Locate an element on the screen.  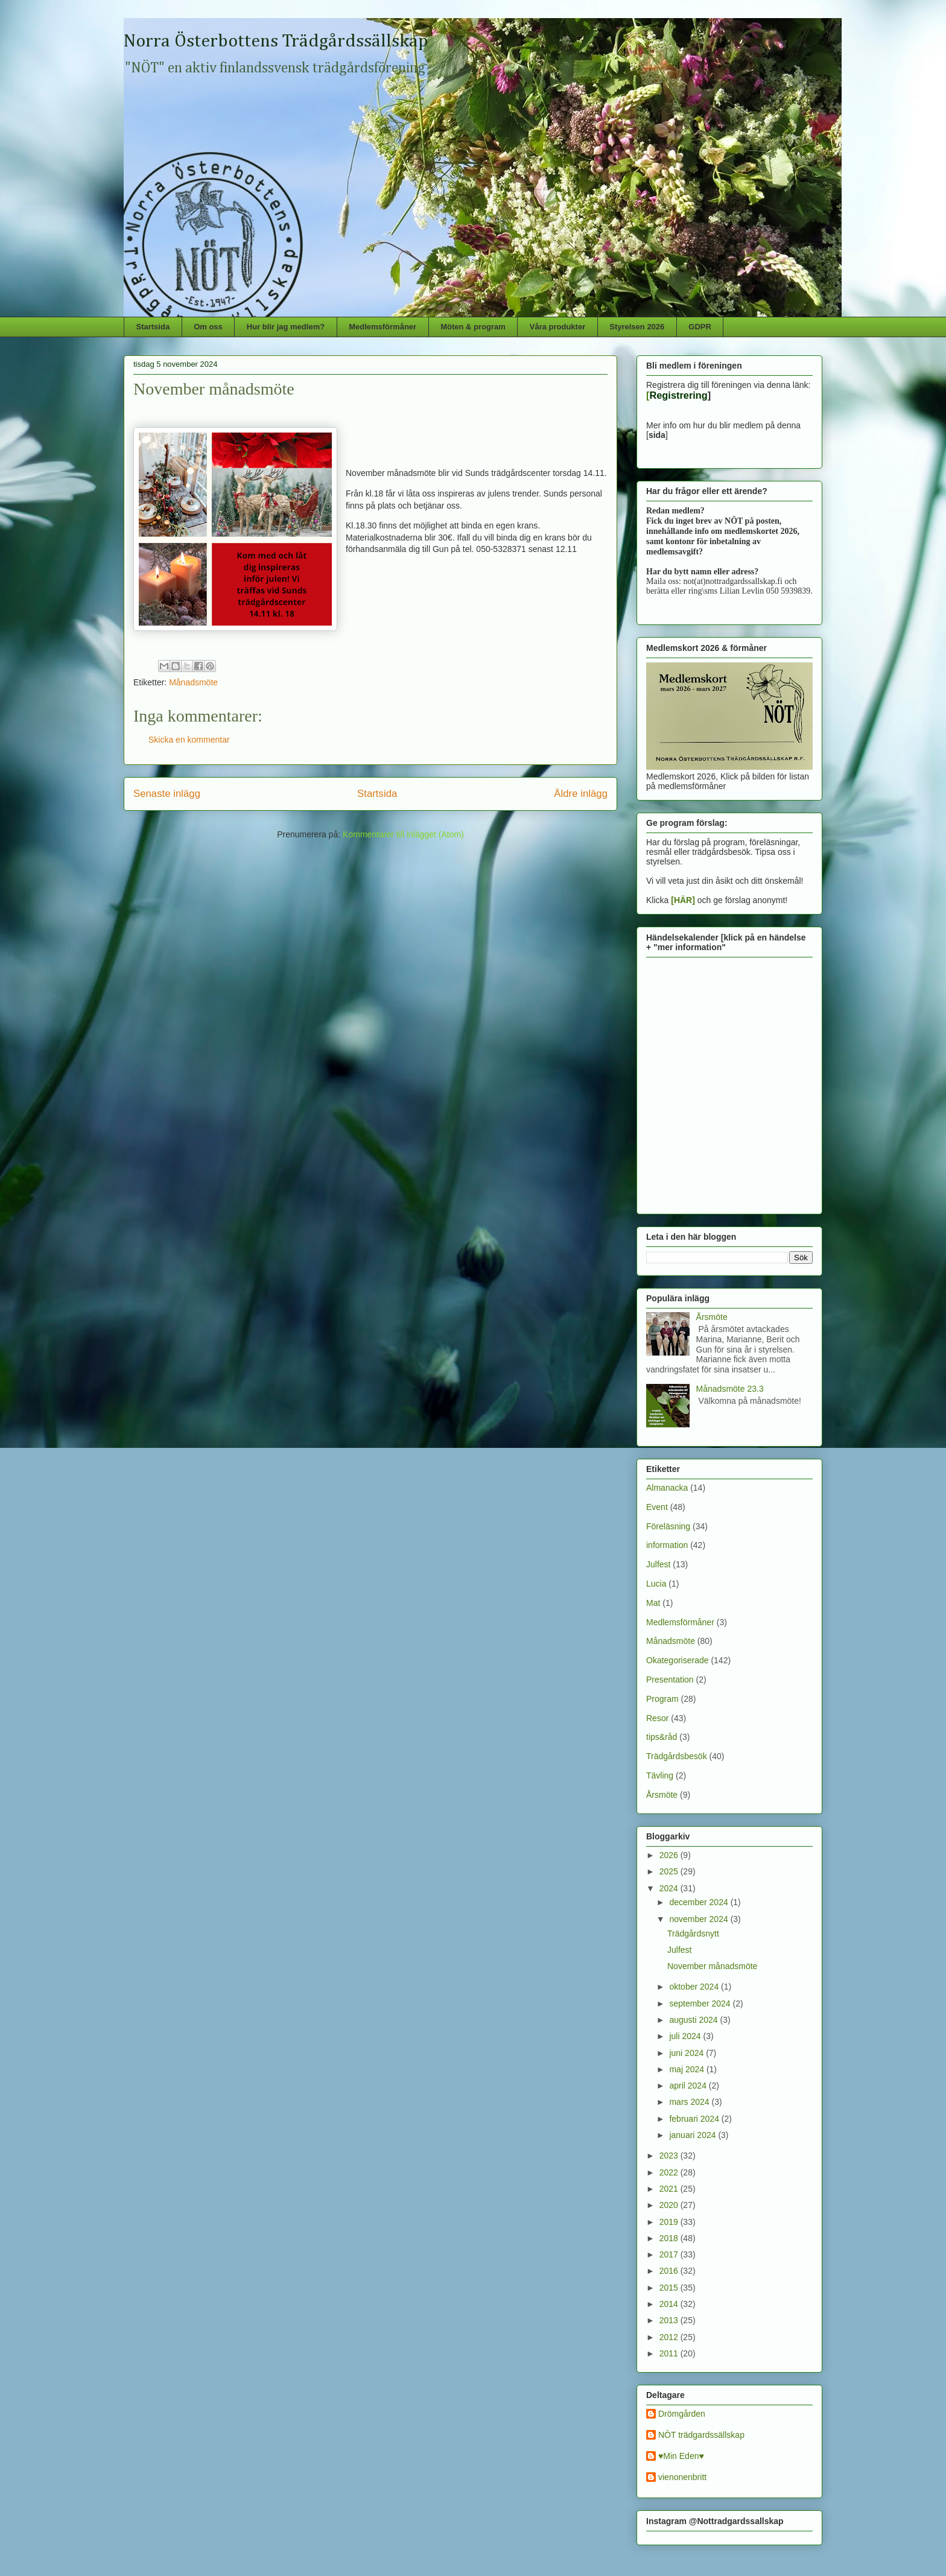
Möten & program is located at coordinates (473, 326).